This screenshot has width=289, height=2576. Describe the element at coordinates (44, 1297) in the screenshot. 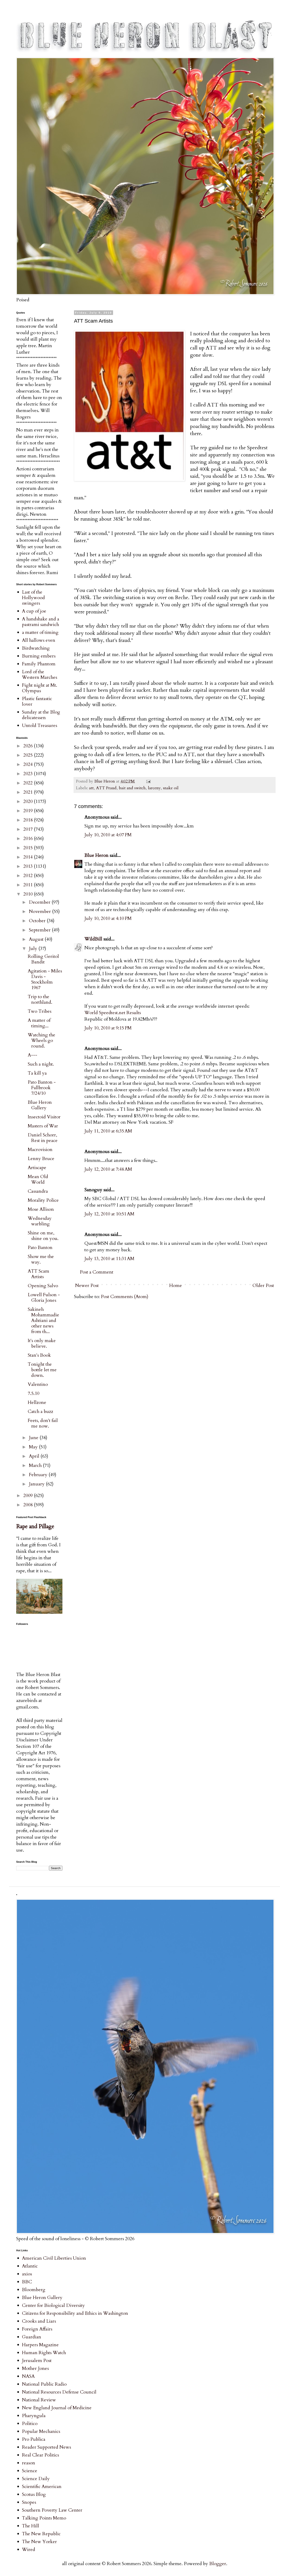

I see `Lowell Fulson - Gloria Jones` at that location.